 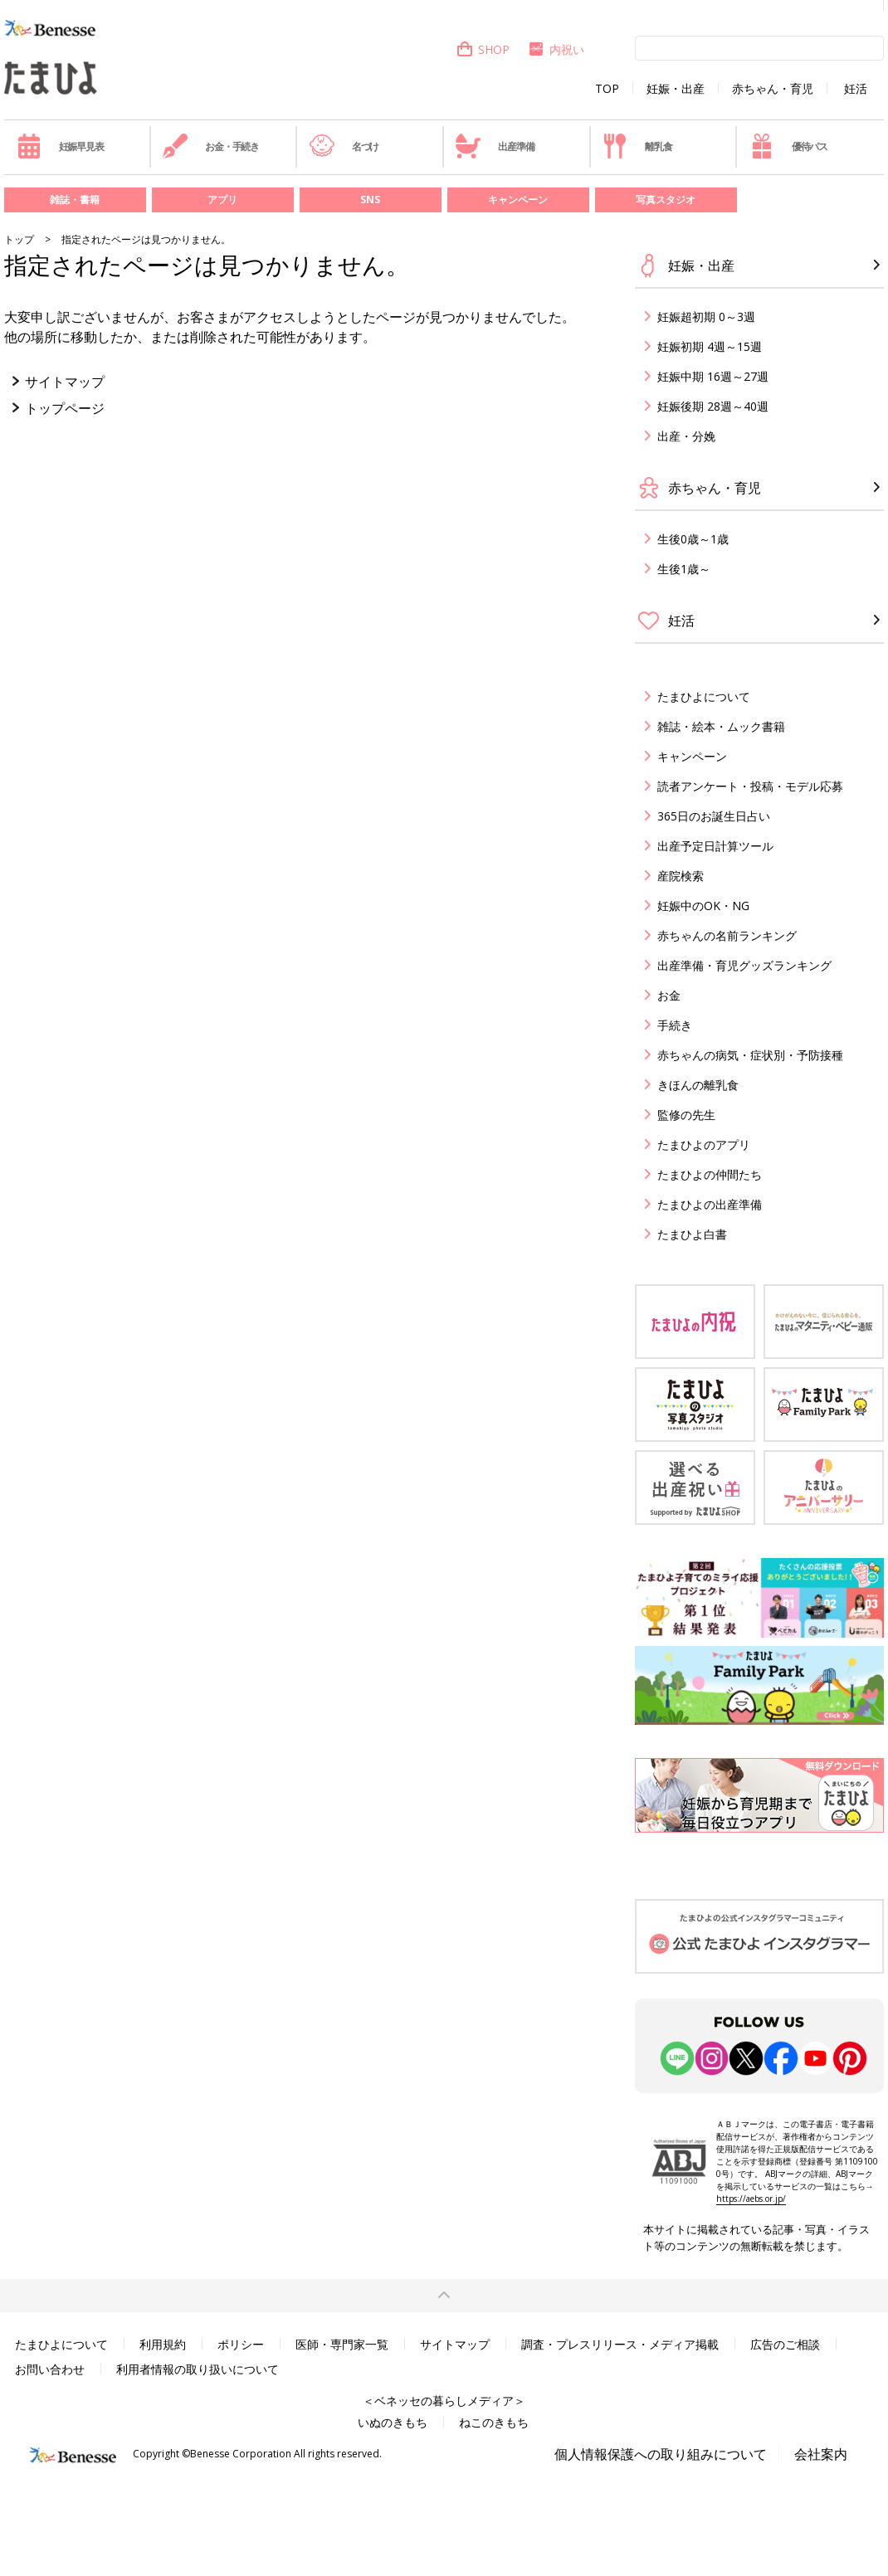 I want to click on 妊娠初期 4週～15週, so click(x=709, y=346).